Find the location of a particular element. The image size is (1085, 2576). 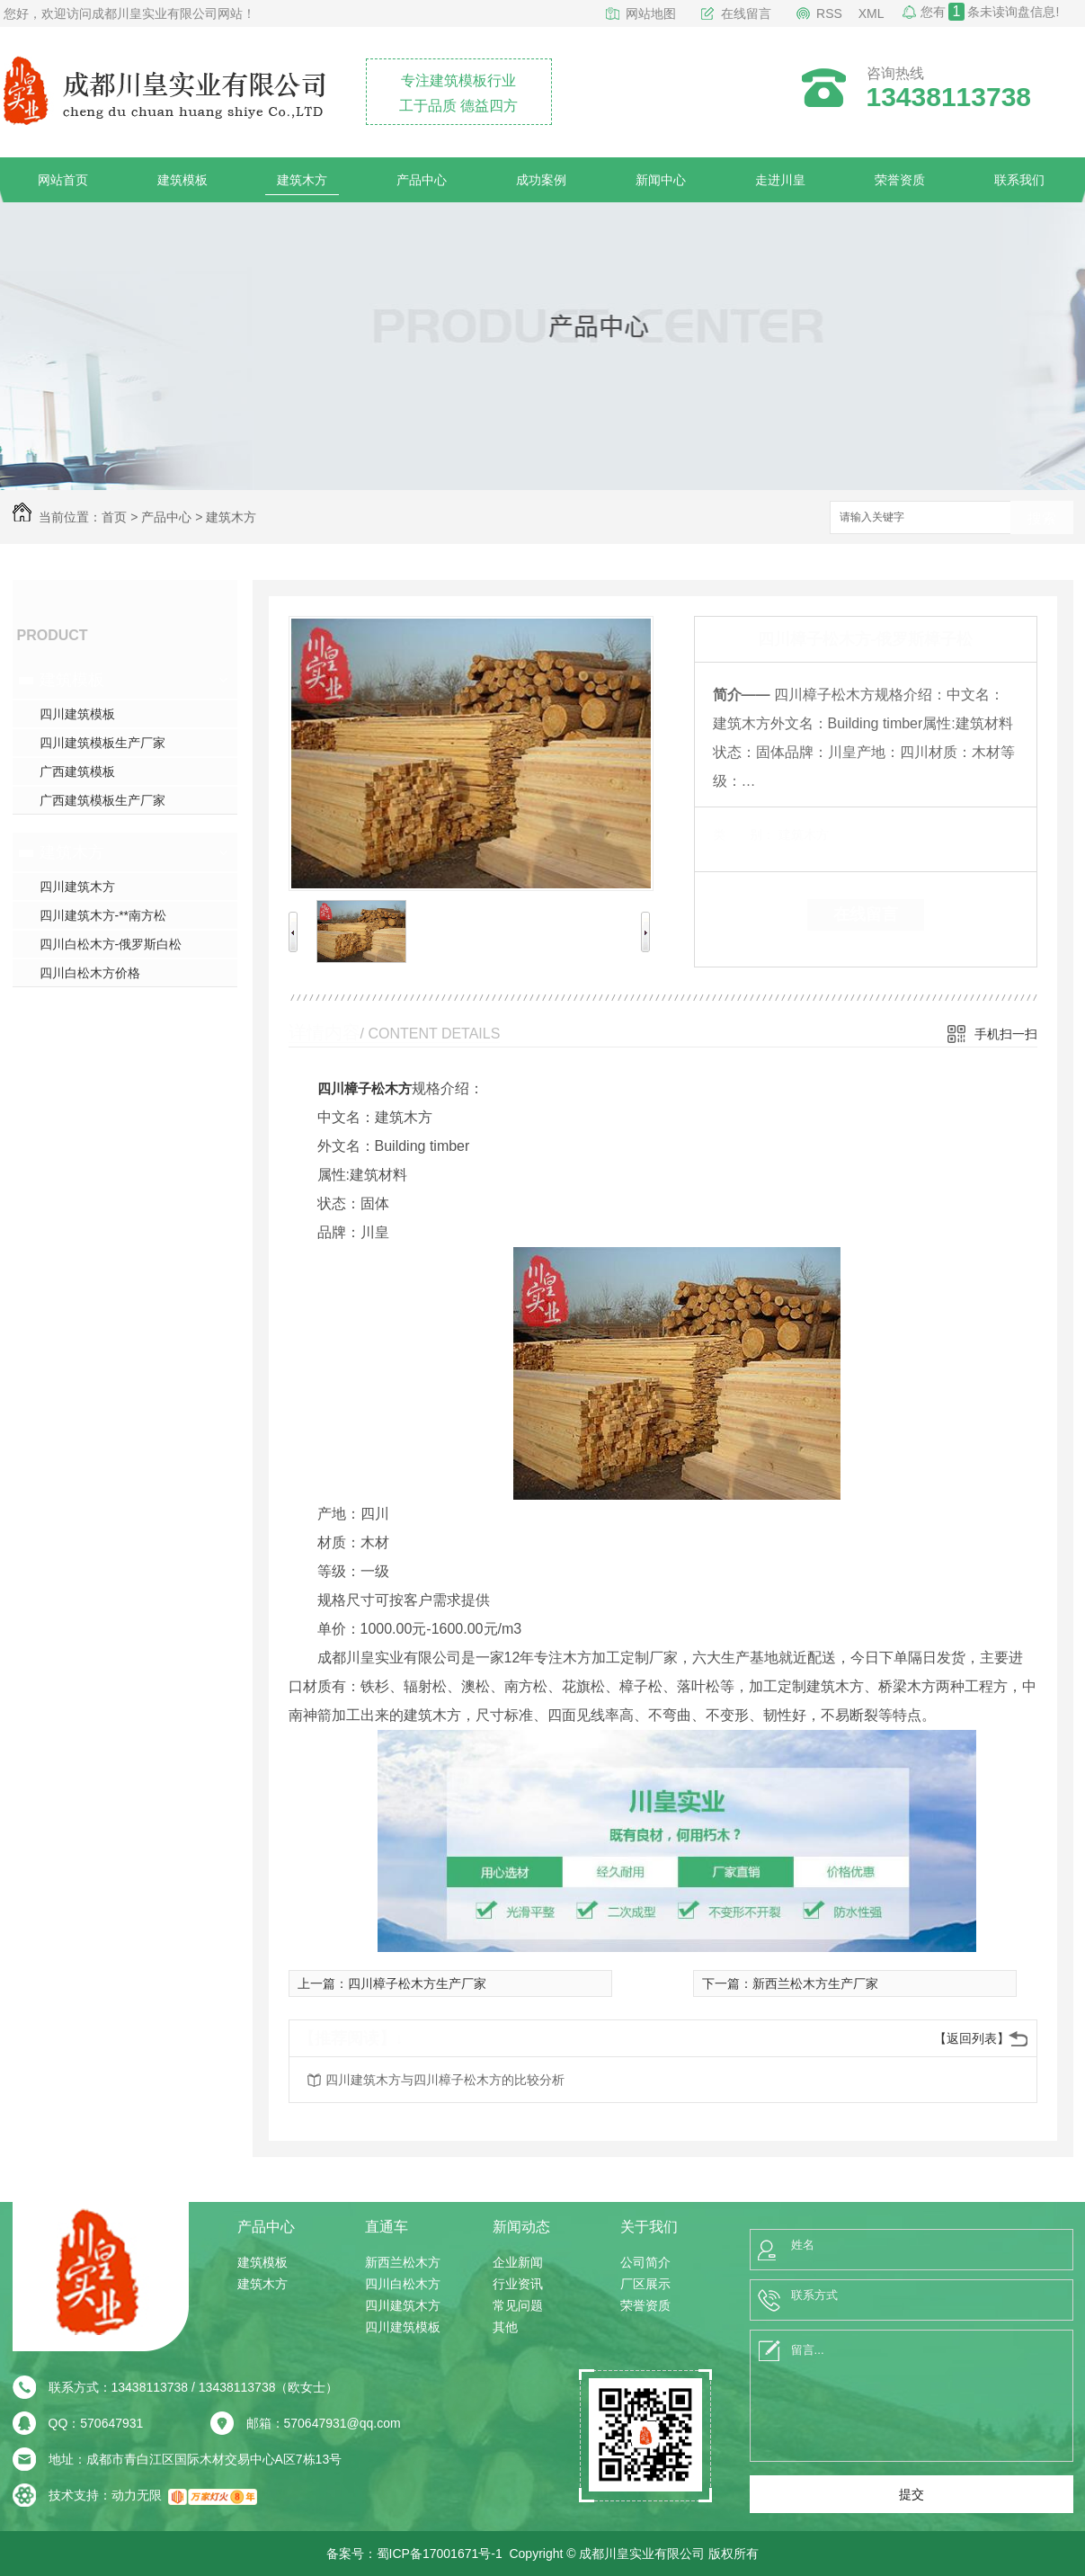

提交 is located at coordinates (911, 2494).